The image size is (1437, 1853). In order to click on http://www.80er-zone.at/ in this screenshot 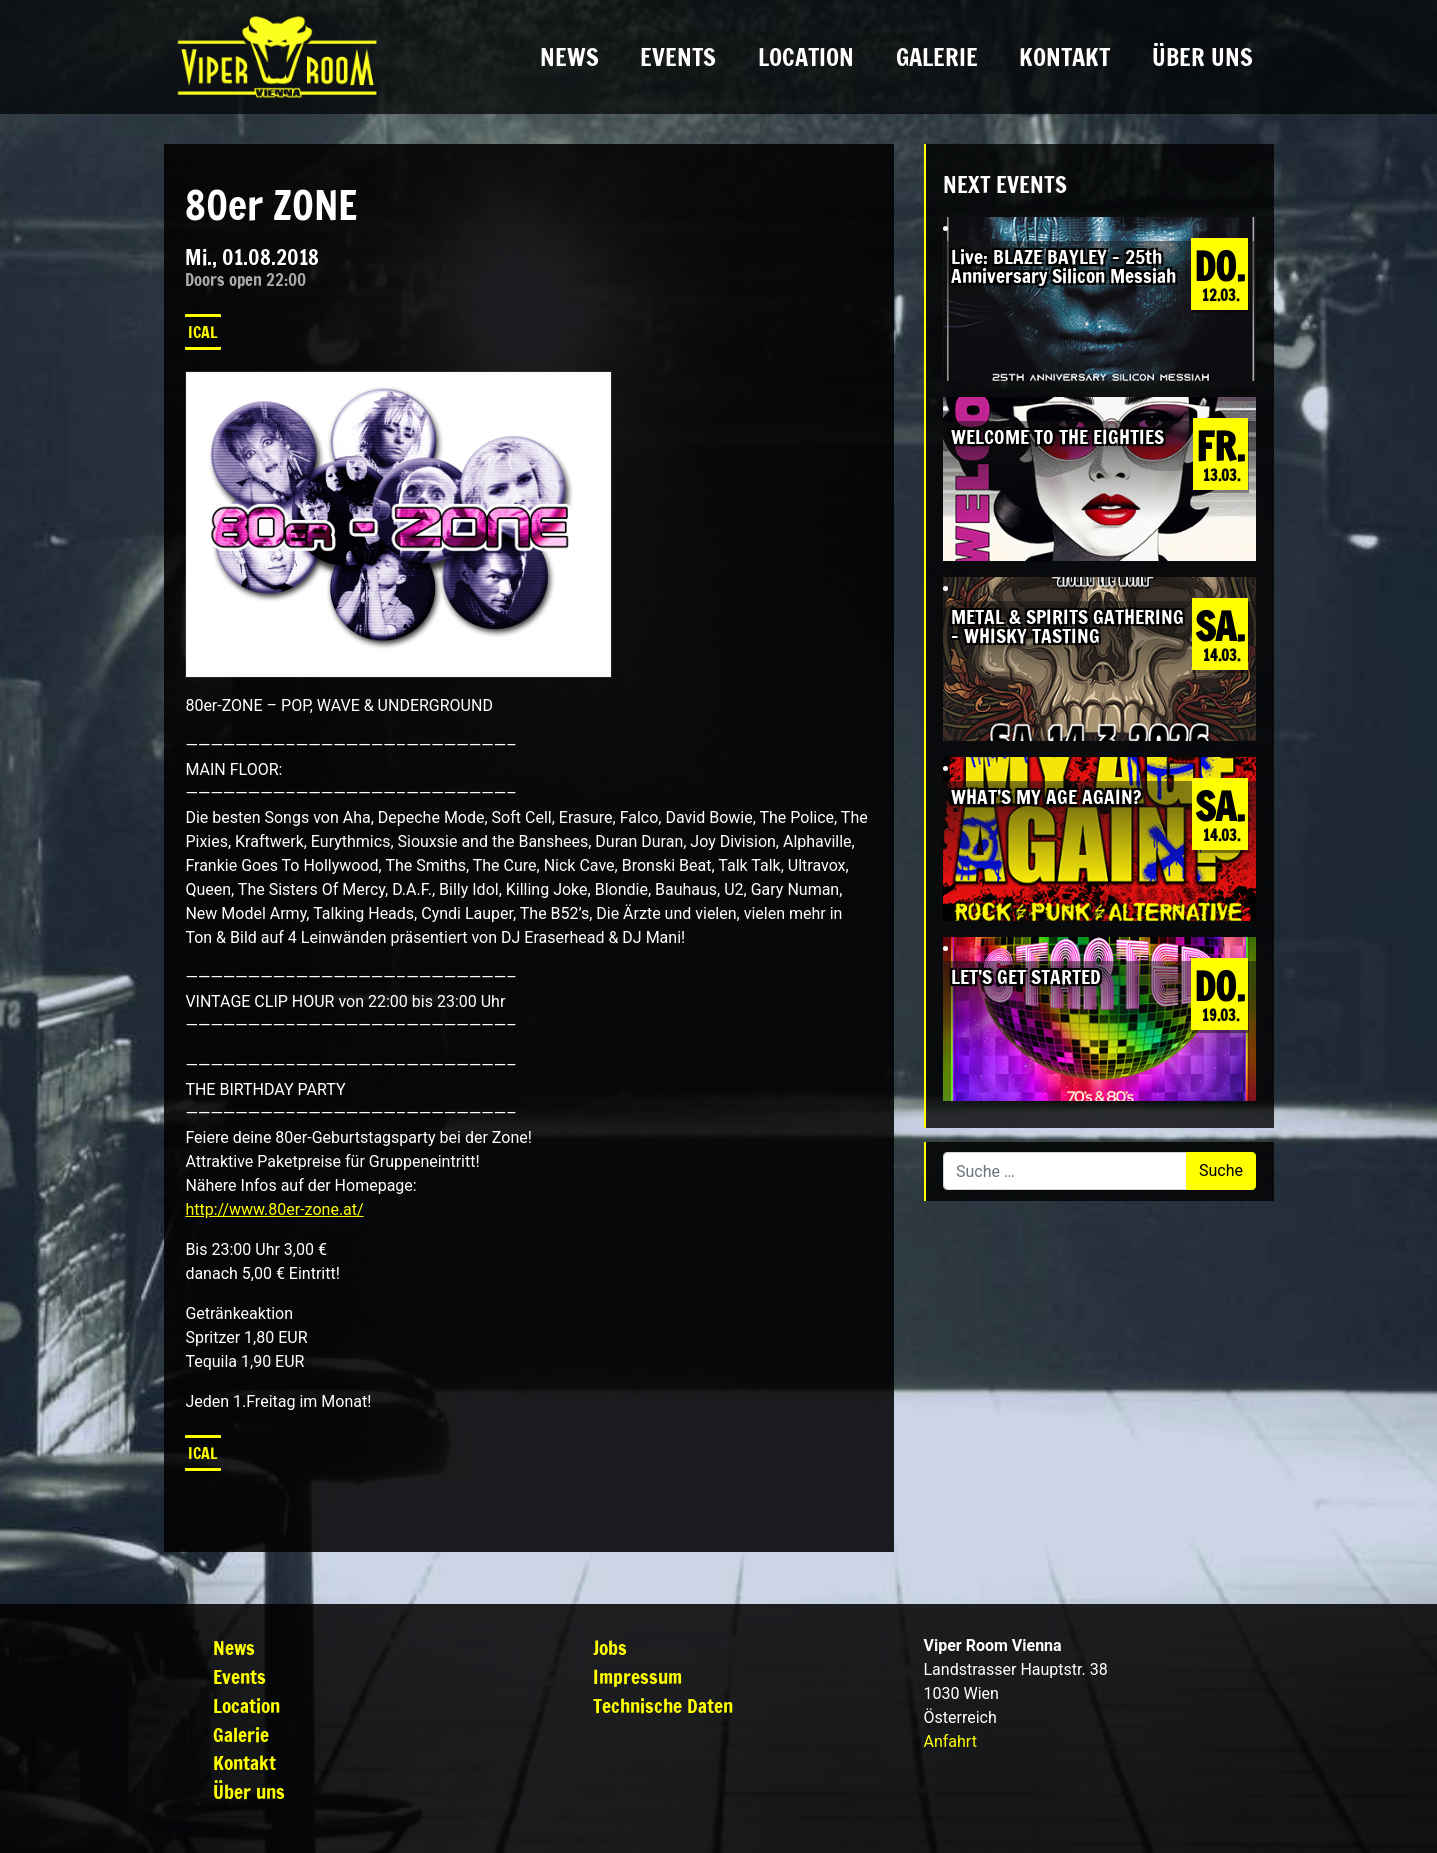, I will do `click(274, 1209)`.